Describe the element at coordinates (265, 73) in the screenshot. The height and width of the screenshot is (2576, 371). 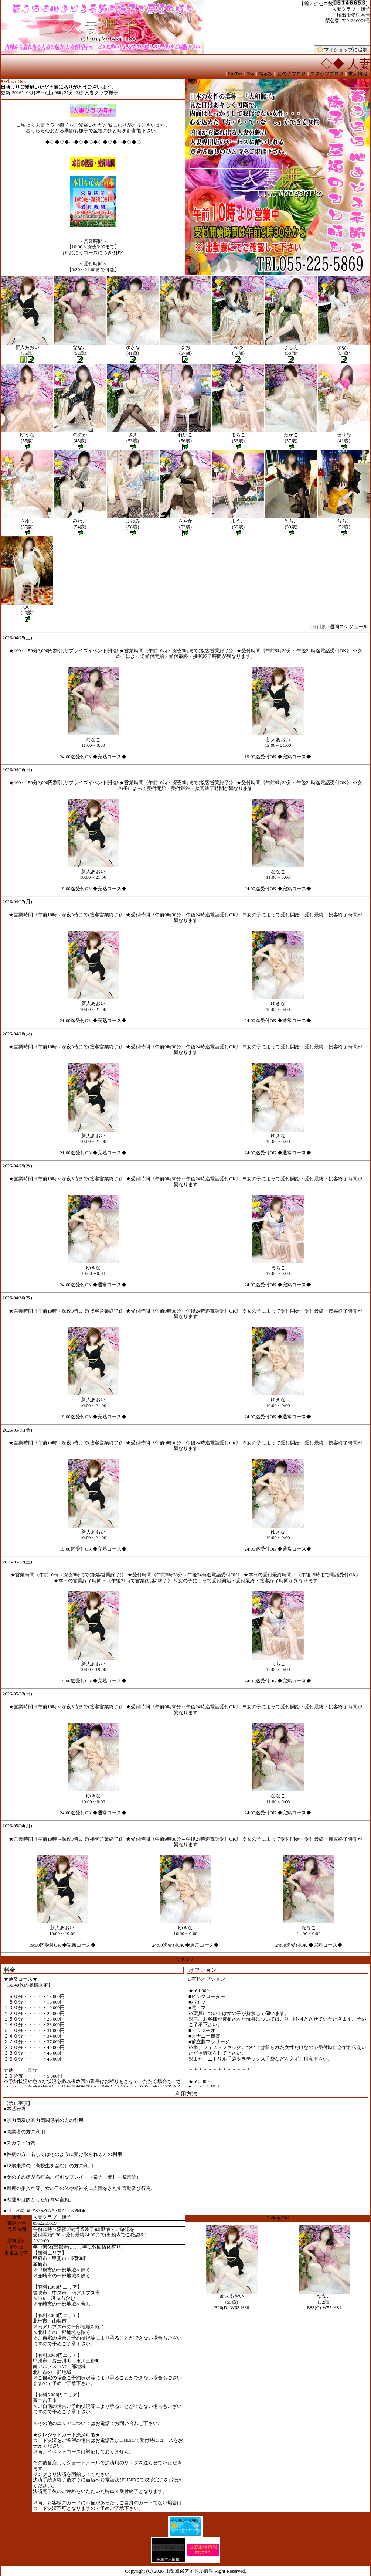
I see `掲示板` at that location.